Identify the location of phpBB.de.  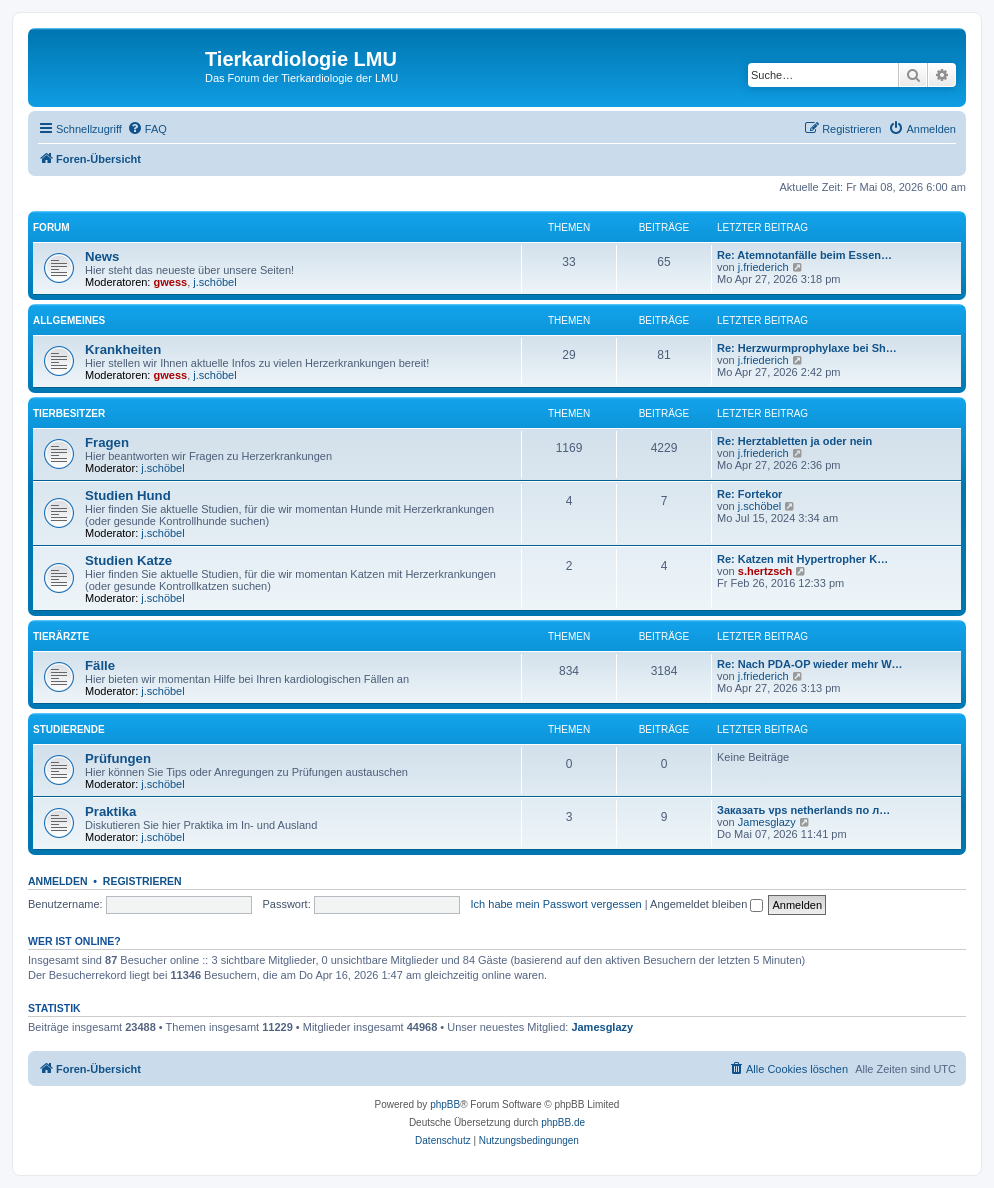
(563, 1122).